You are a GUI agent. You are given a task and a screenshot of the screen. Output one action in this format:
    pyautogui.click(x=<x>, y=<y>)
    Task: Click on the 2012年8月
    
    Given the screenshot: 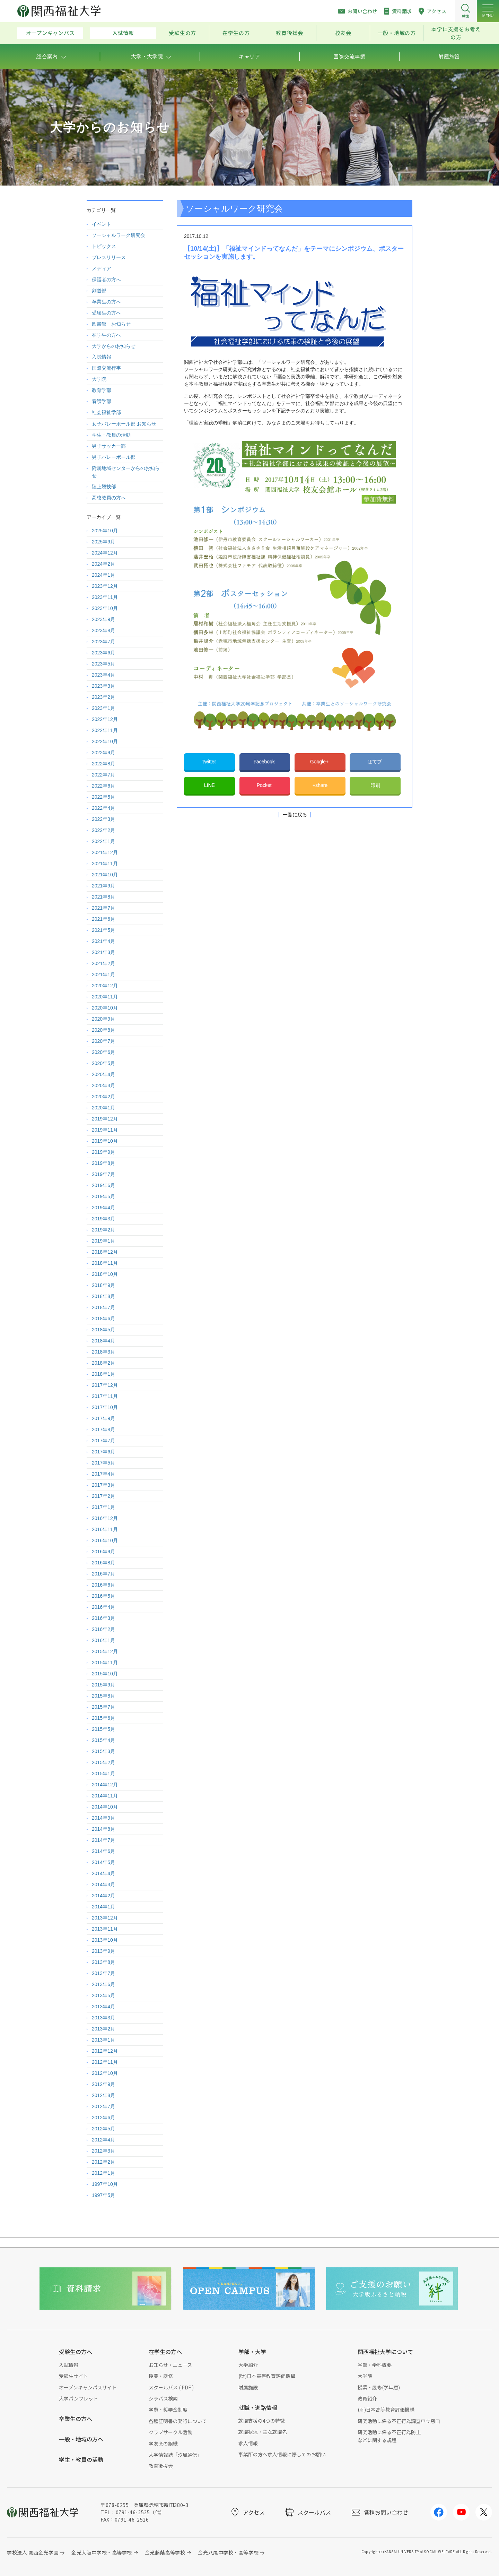 What is the action you would take?
    pyautogui.click(x=103, y=2095)
    